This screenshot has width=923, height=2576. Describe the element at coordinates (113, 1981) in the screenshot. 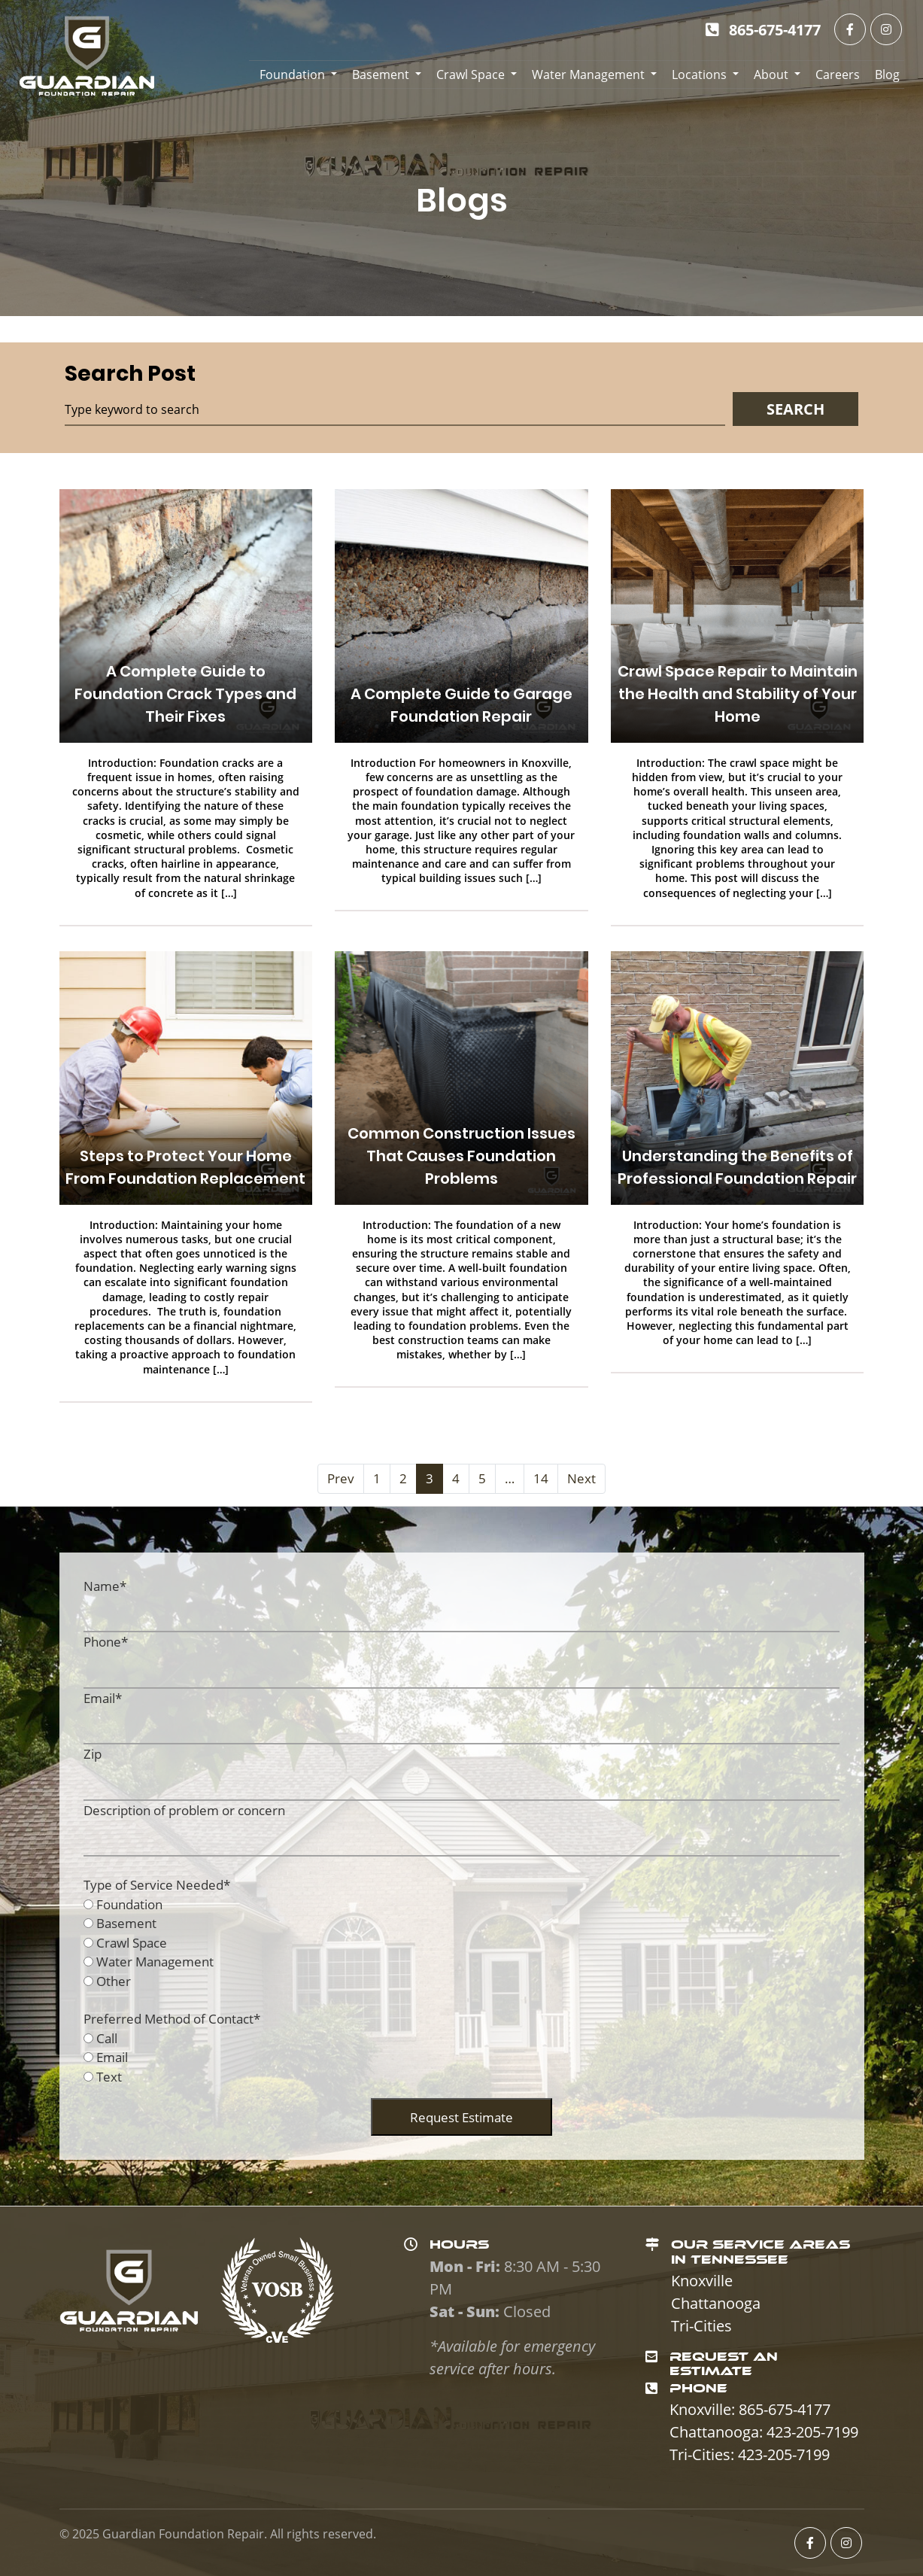

I see `Other` at that location.